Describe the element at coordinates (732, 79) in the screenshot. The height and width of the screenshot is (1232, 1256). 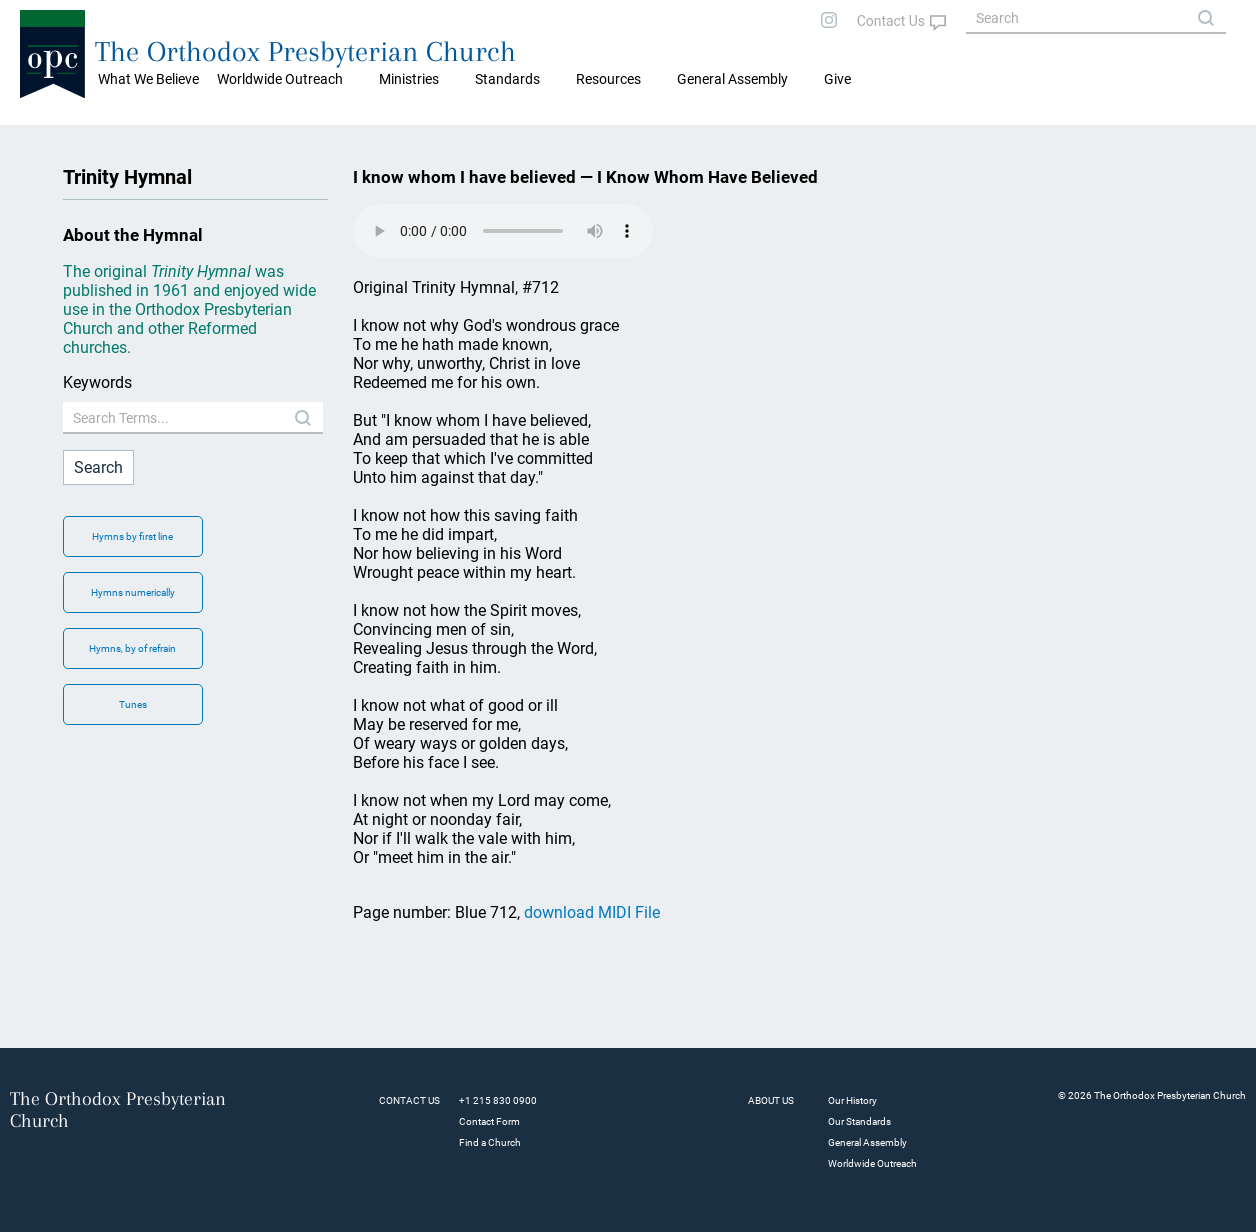
I see `General Assembly` at that location.